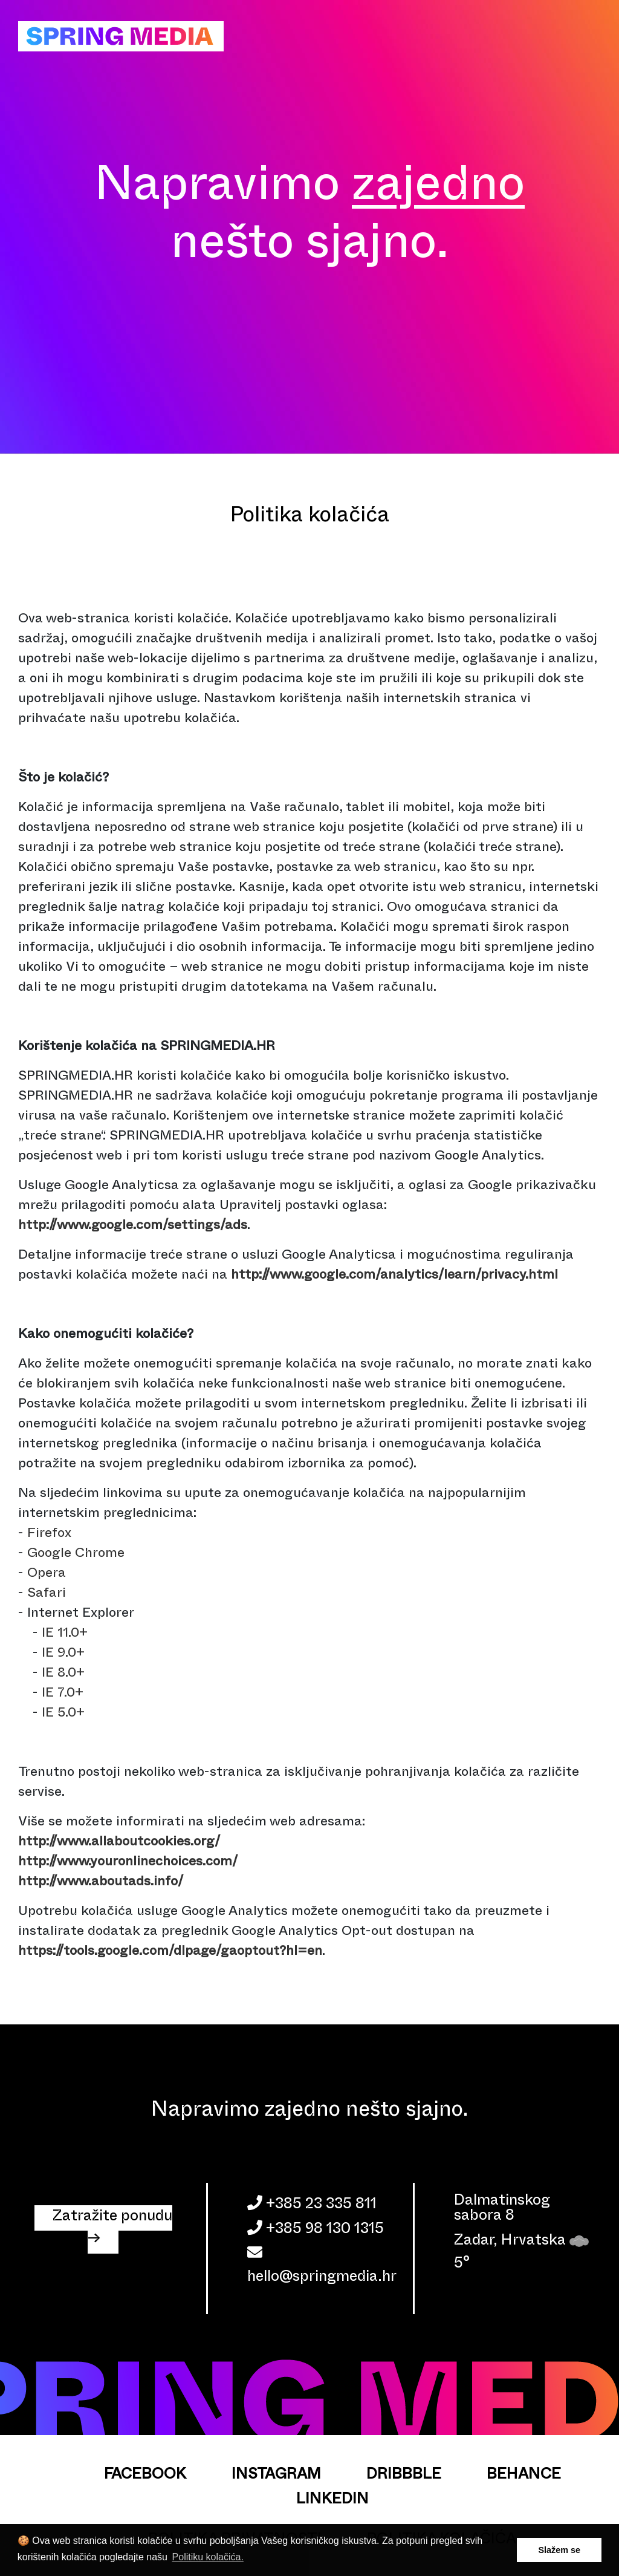 This screenshot has width=619, height=2576. Describe the element at coordinates (112, 2229) in the screenshot. I see `Zatražite ponudu → [button]` at that location.